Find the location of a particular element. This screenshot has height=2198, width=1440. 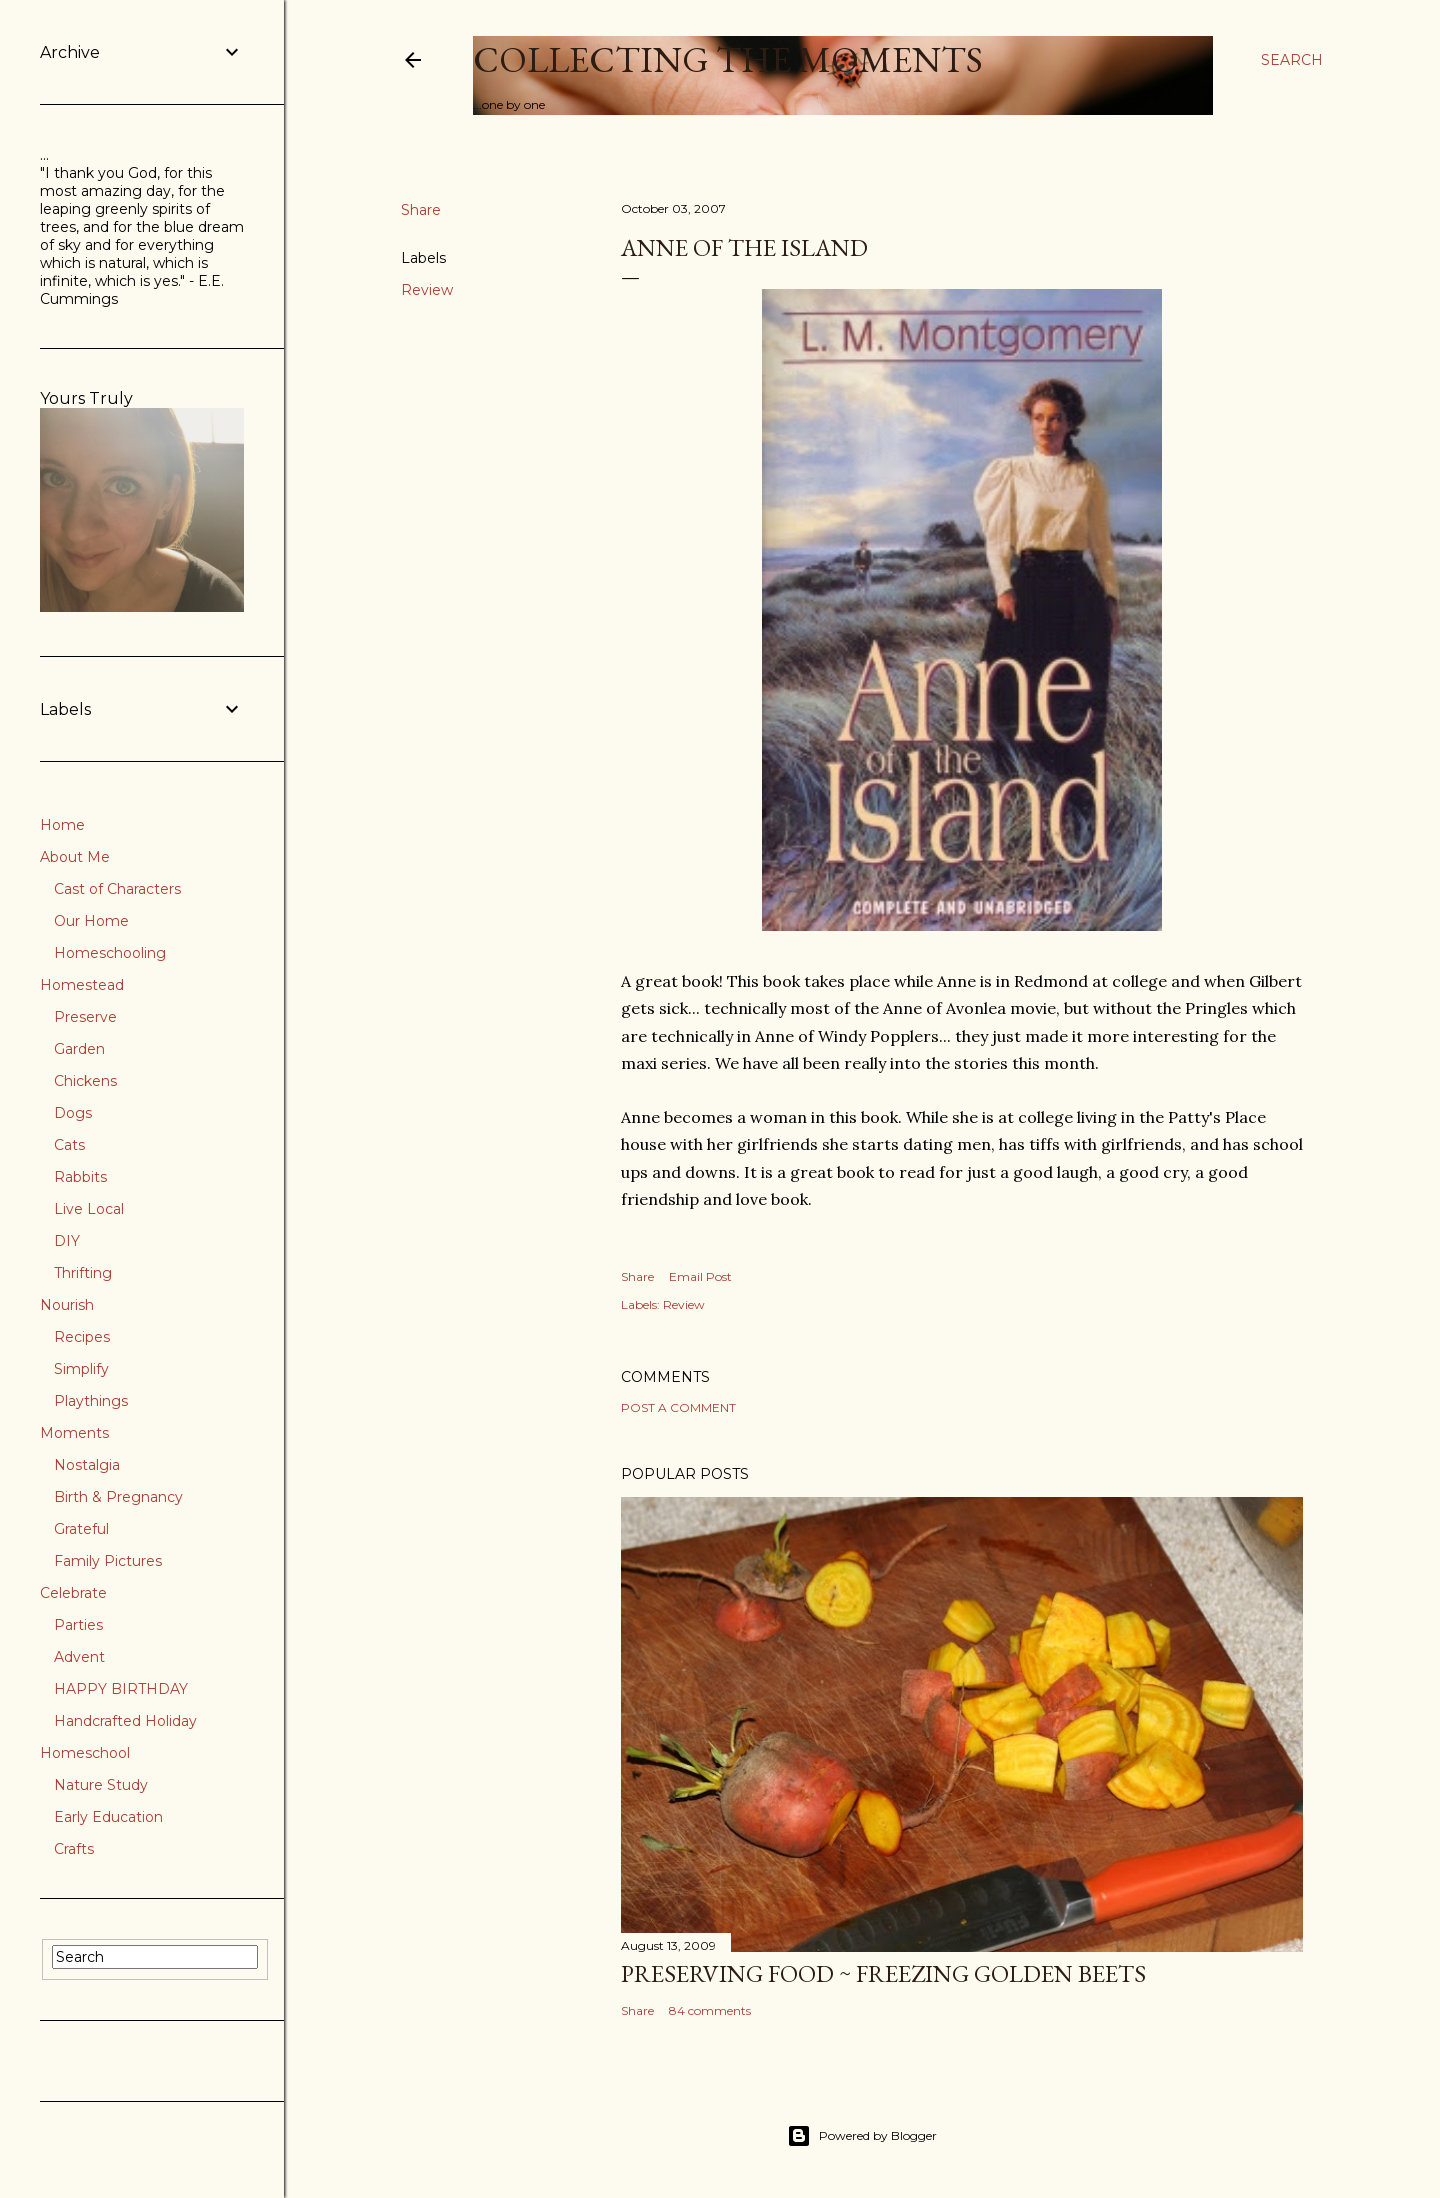

Grateful is located at coordinates (81, 1529).